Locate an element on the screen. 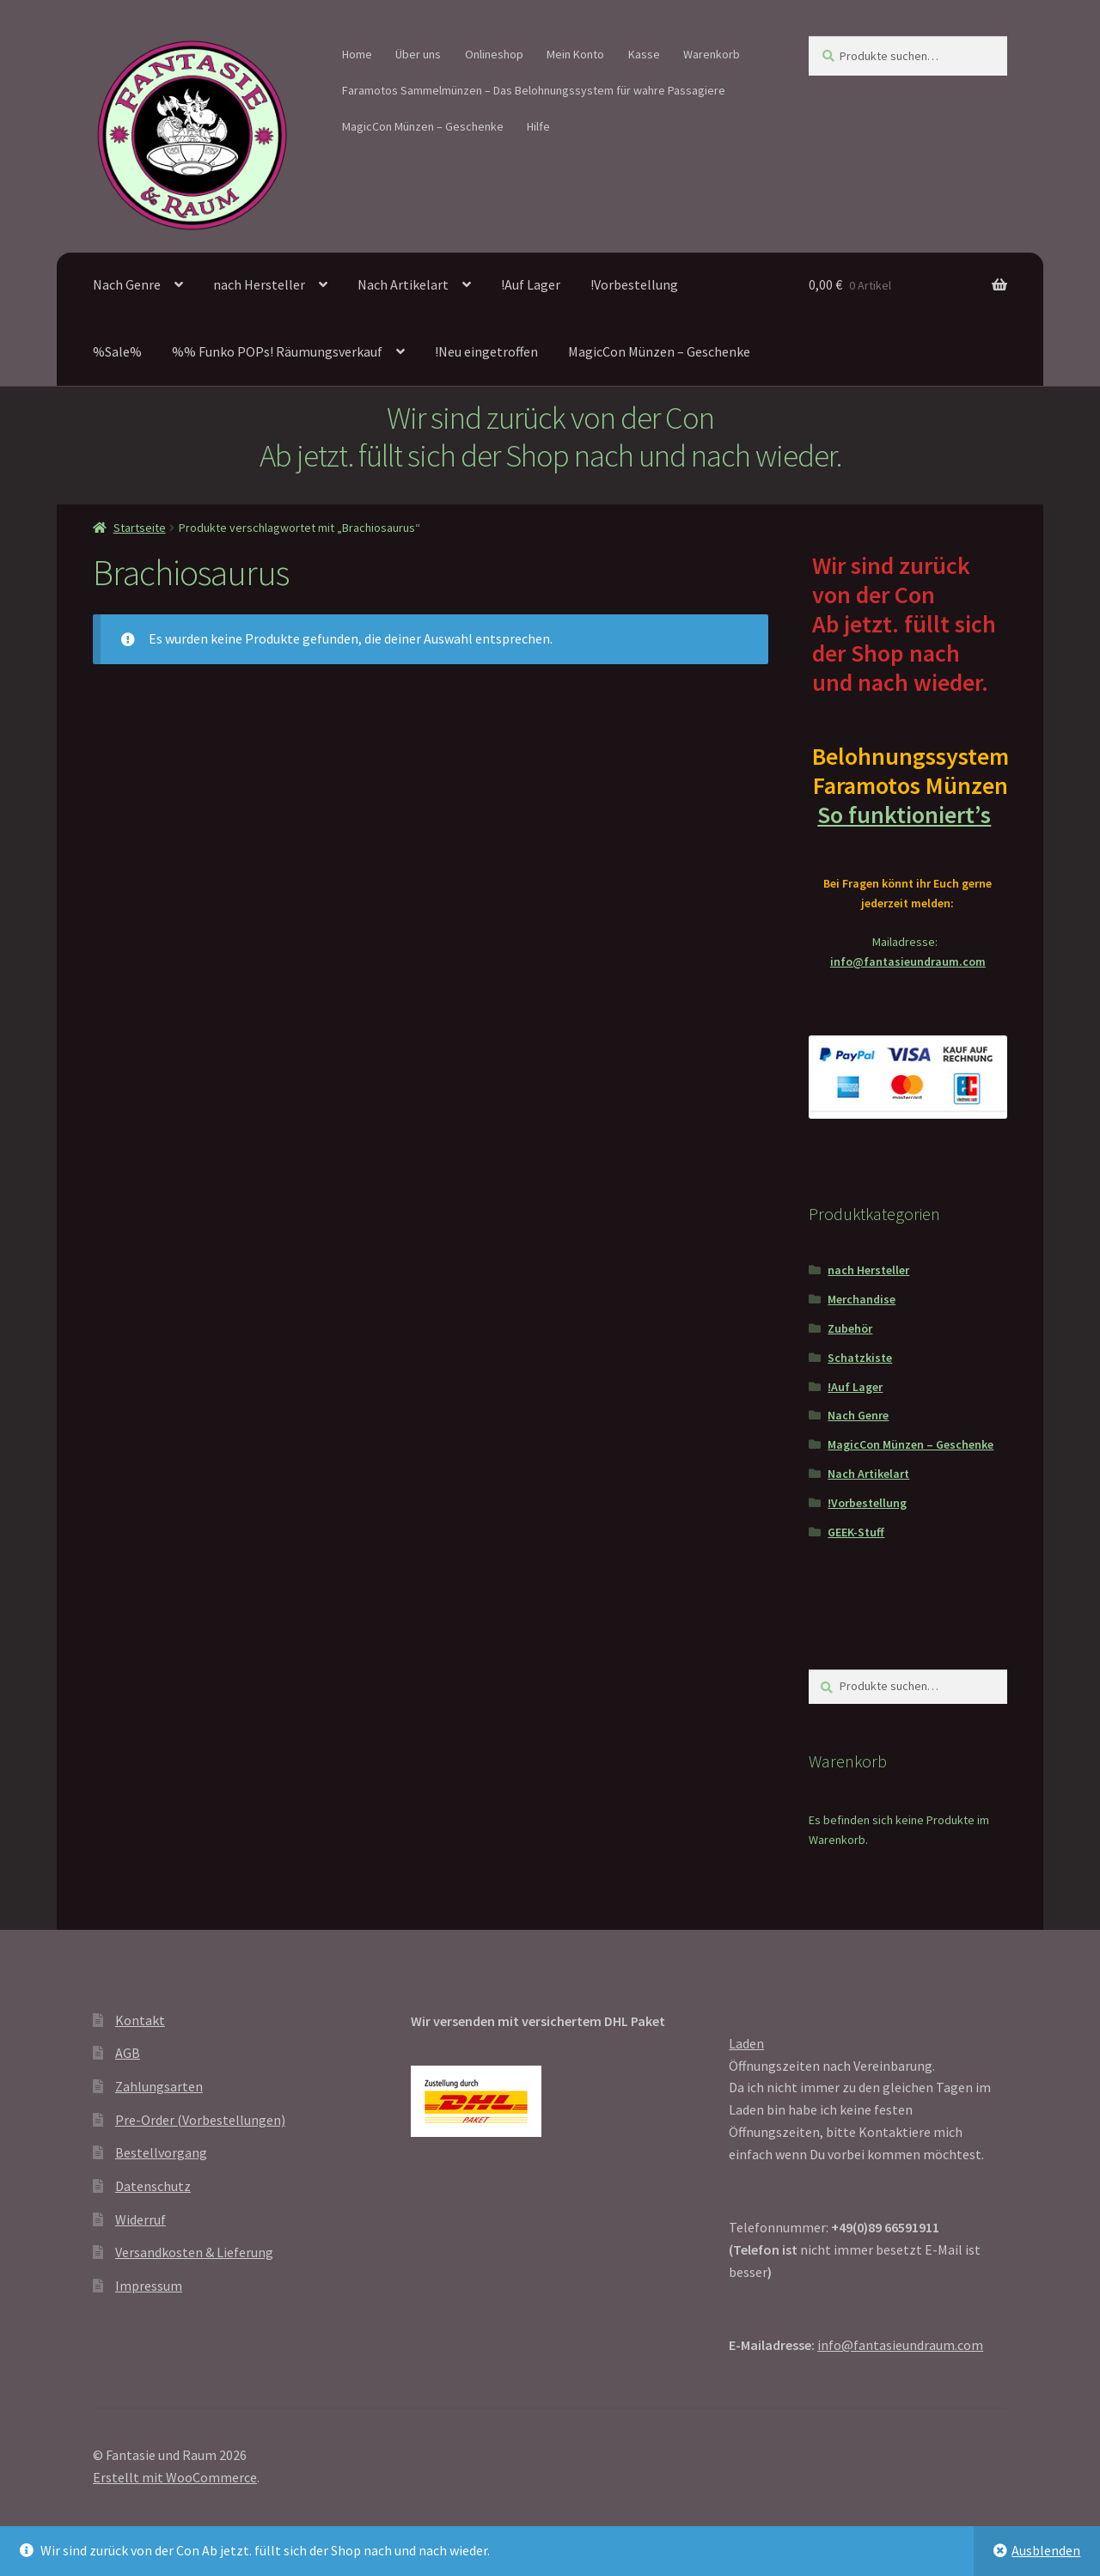 The image size is (1100, 2576). Warenkorb is located at coordinates (711, 54).